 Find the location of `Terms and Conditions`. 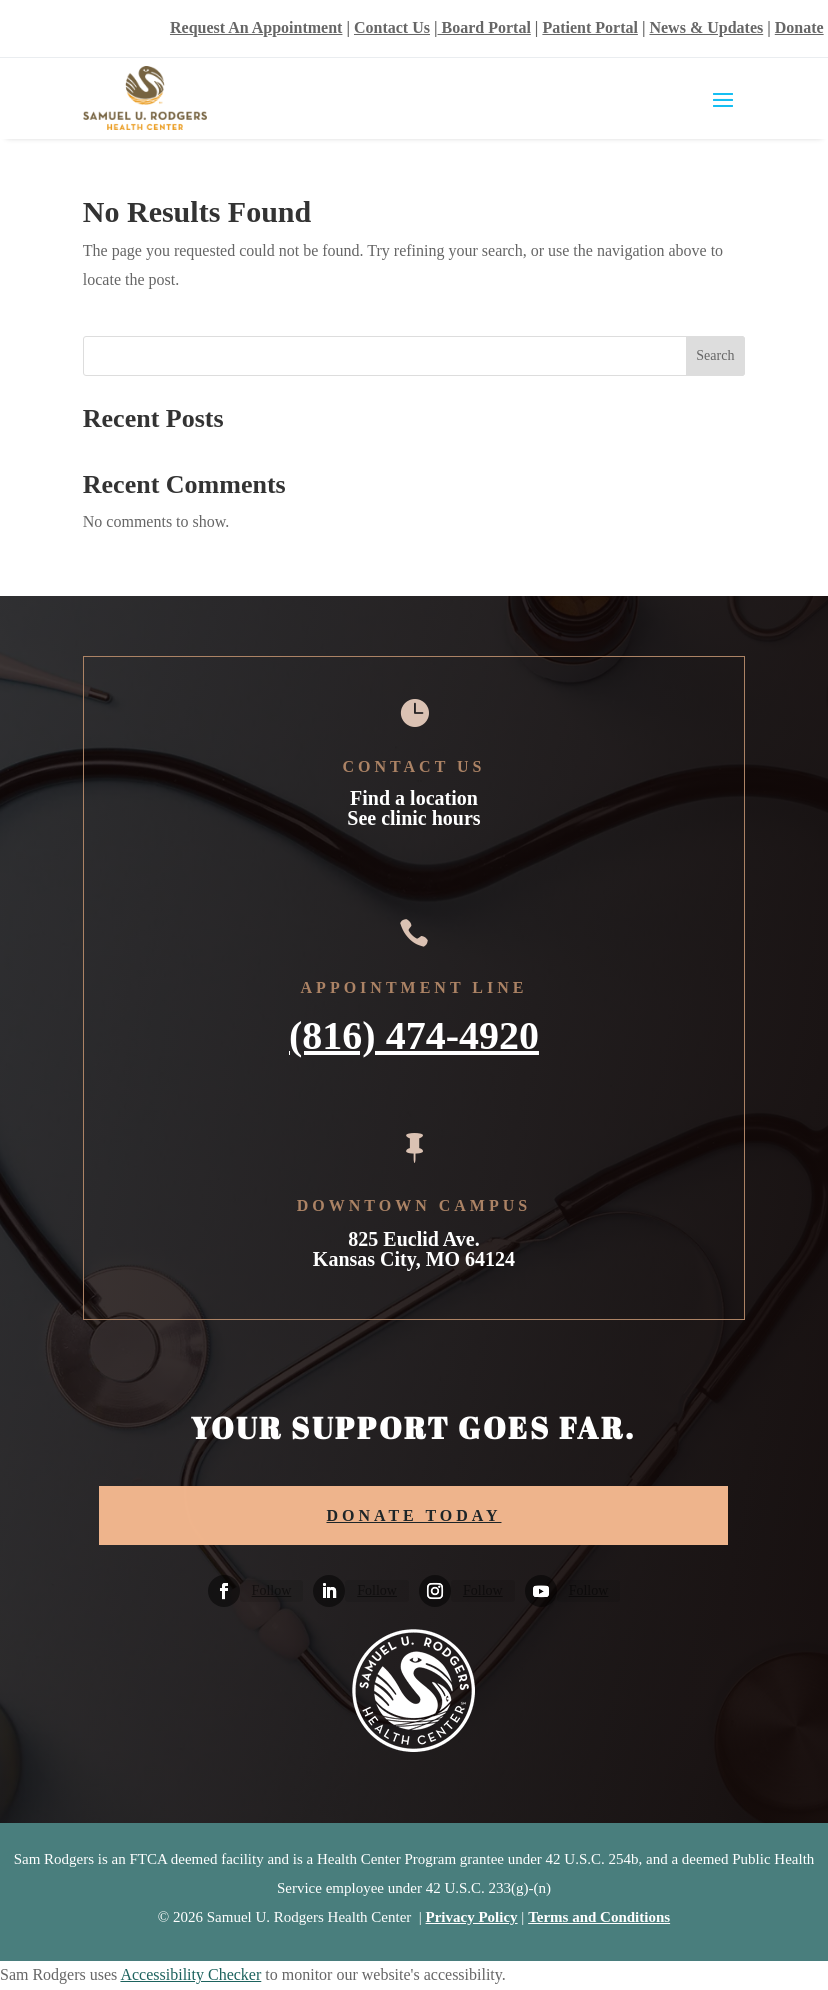

Terms and Conditions is located at coordinates (599, 1917).